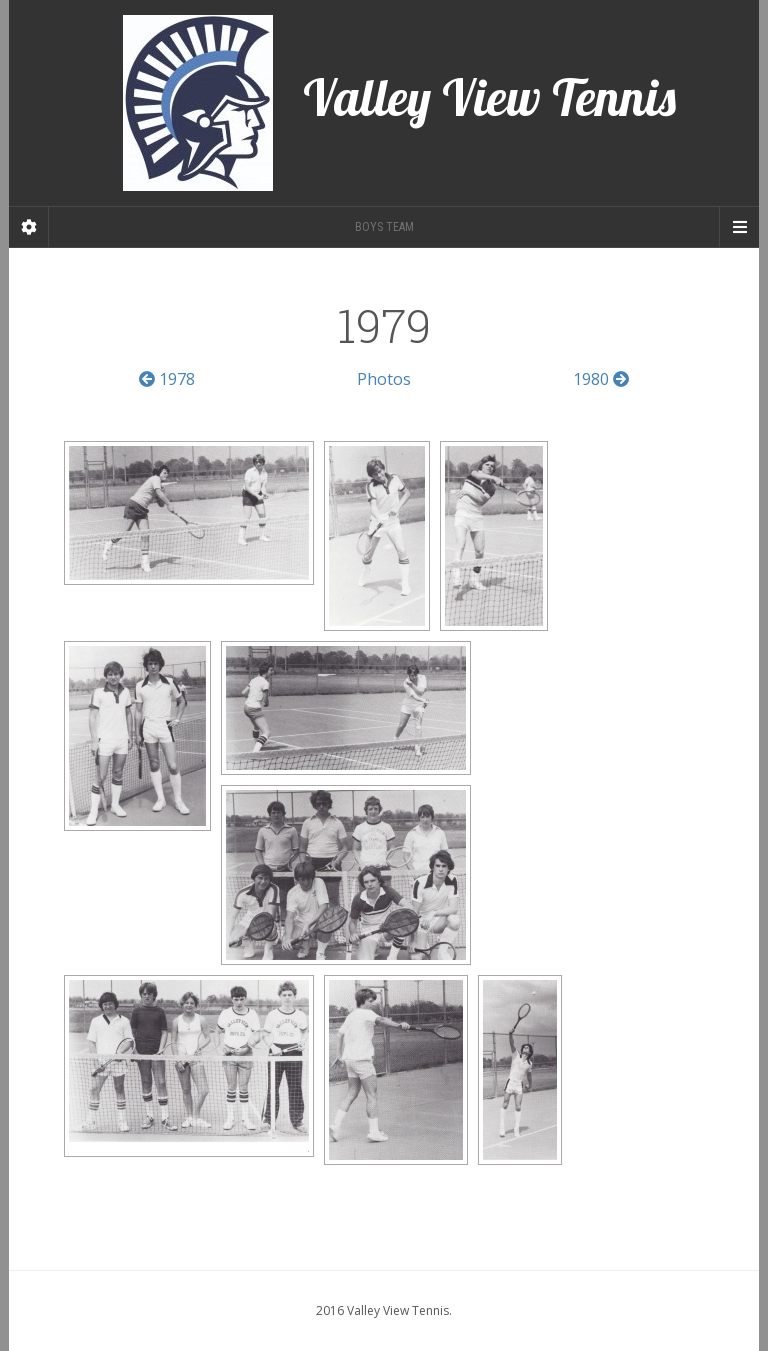 The width and height of the screenshot is (768, 1351). What do you see at coordinates (384, 379) in the screenshot?
I see `Photos` at bounding box center [384, 379].